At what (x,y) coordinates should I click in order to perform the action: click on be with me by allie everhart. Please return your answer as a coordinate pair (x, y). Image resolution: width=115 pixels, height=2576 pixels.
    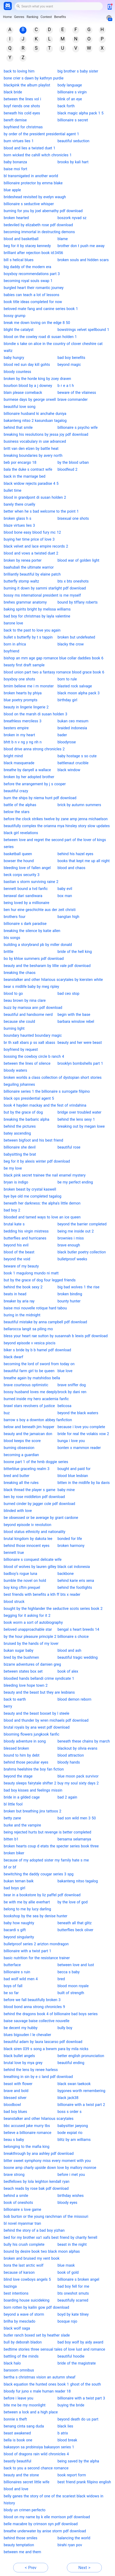
    Looking at the image, I should click on (27, 1902).